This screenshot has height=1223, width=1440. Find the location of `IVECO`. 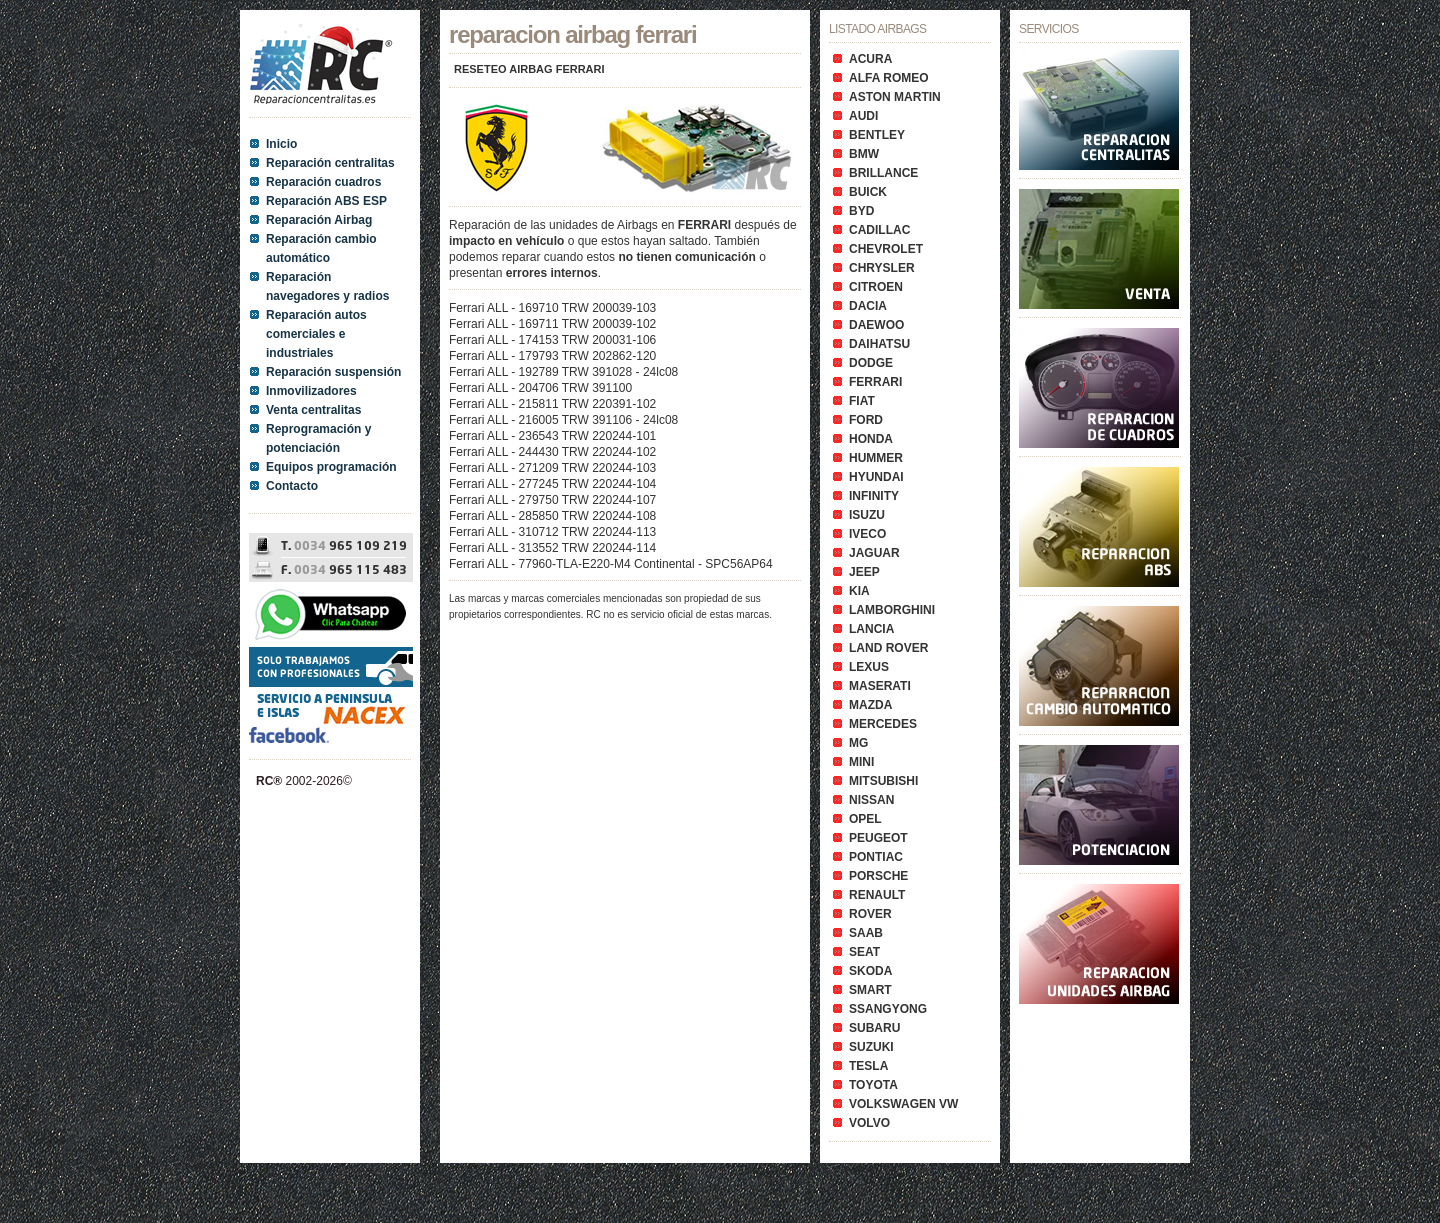

IVECO is located at coordinates (867, 534).